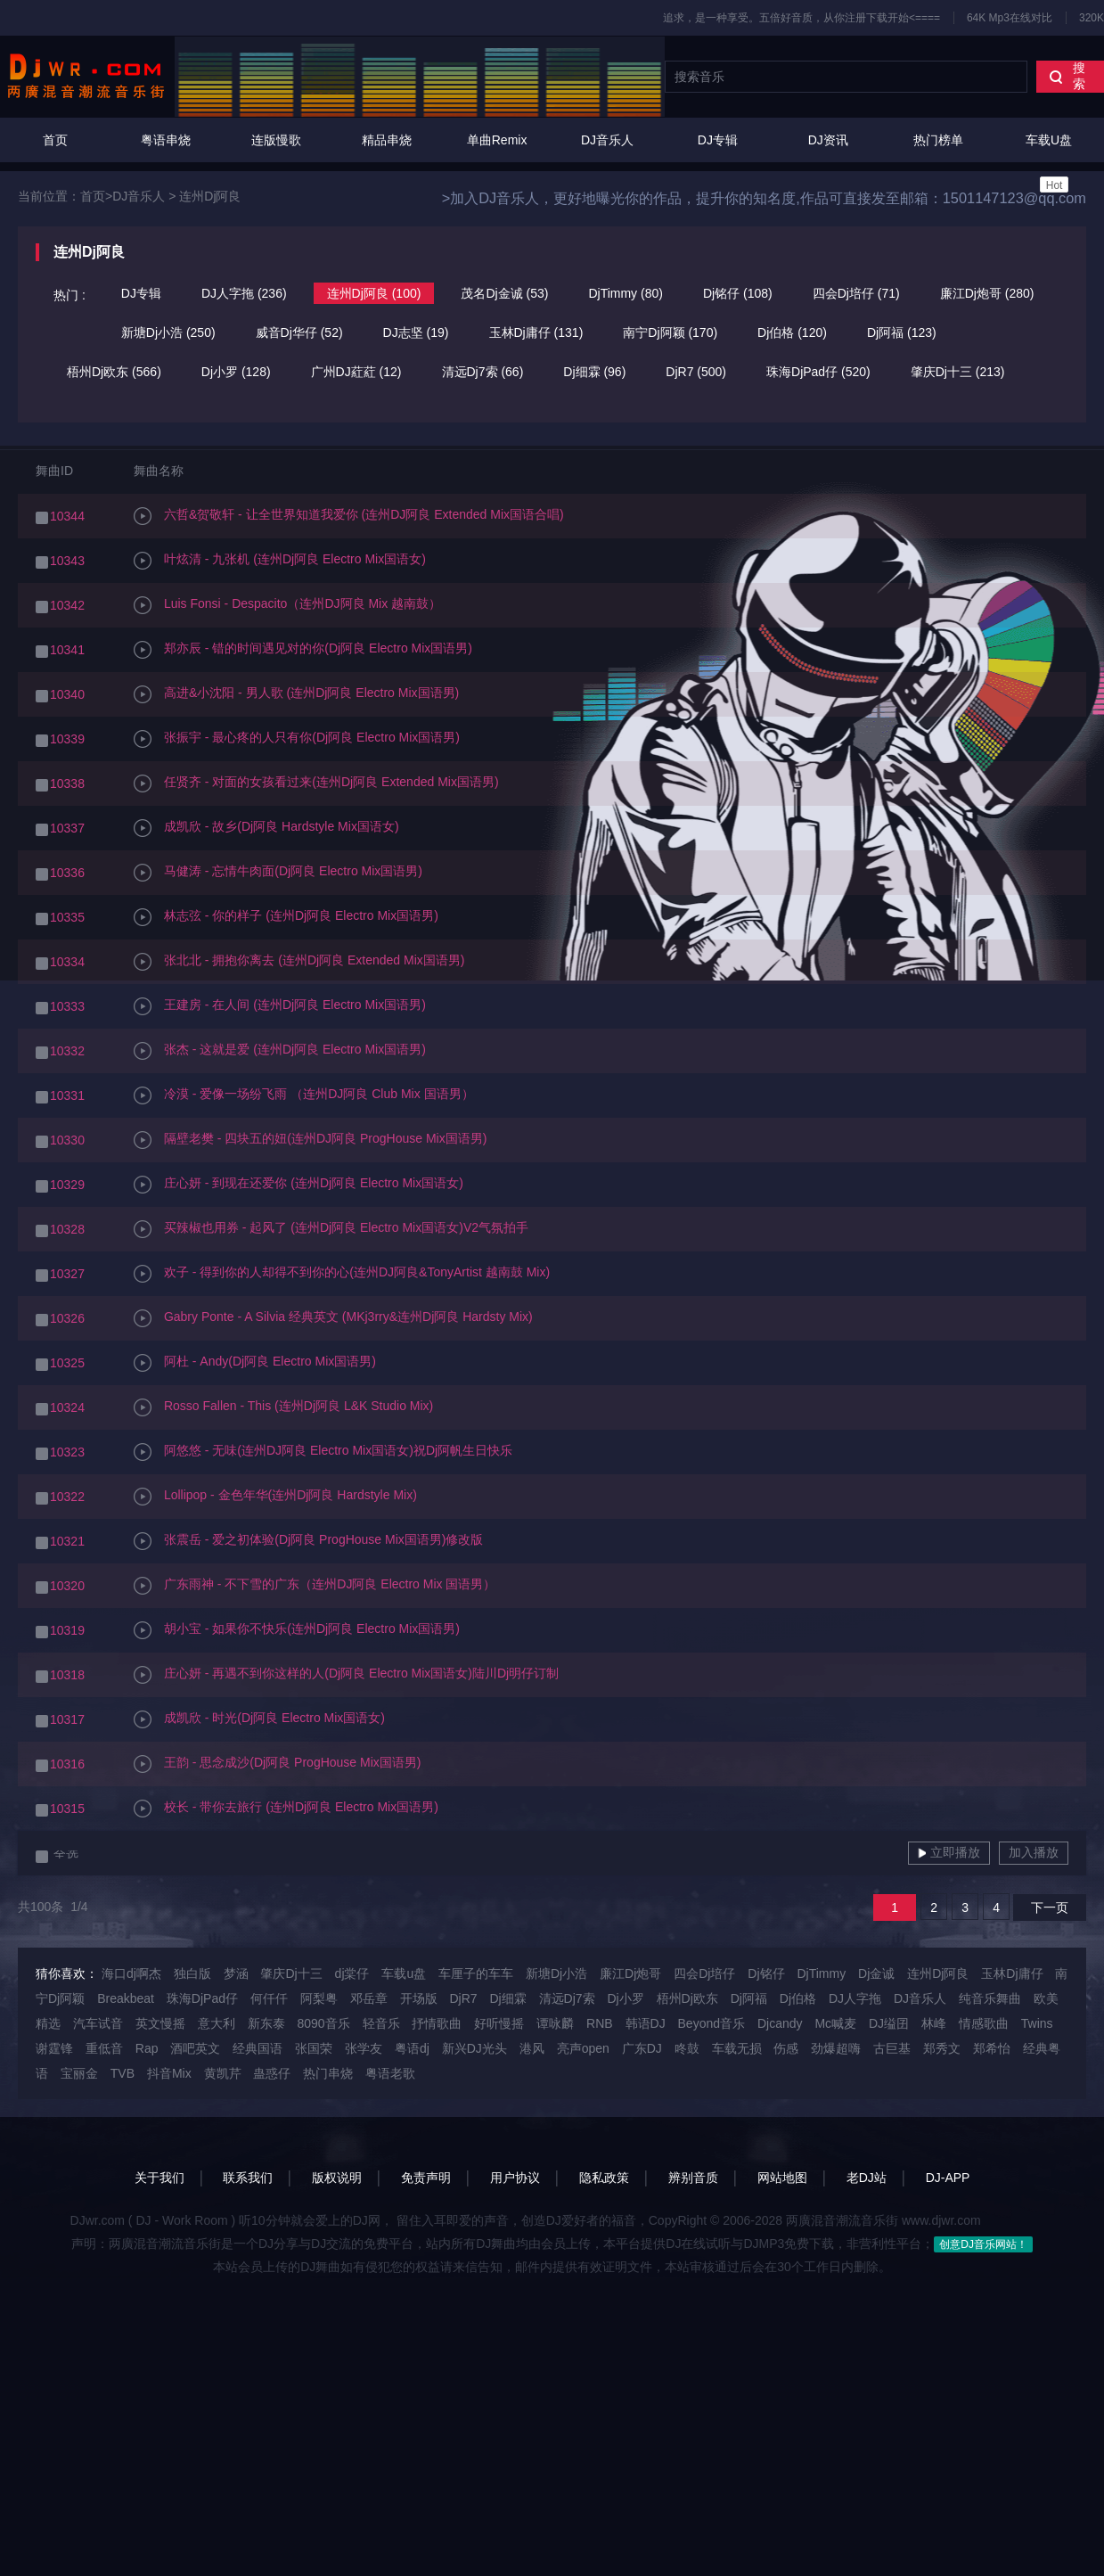 Image resolution: width=1104 pixels, height=2576 pixels. What do you see at coordinates (125, 1998) in the screenshot?
I see `Breakbeat` at bounding box center [125, 1998].